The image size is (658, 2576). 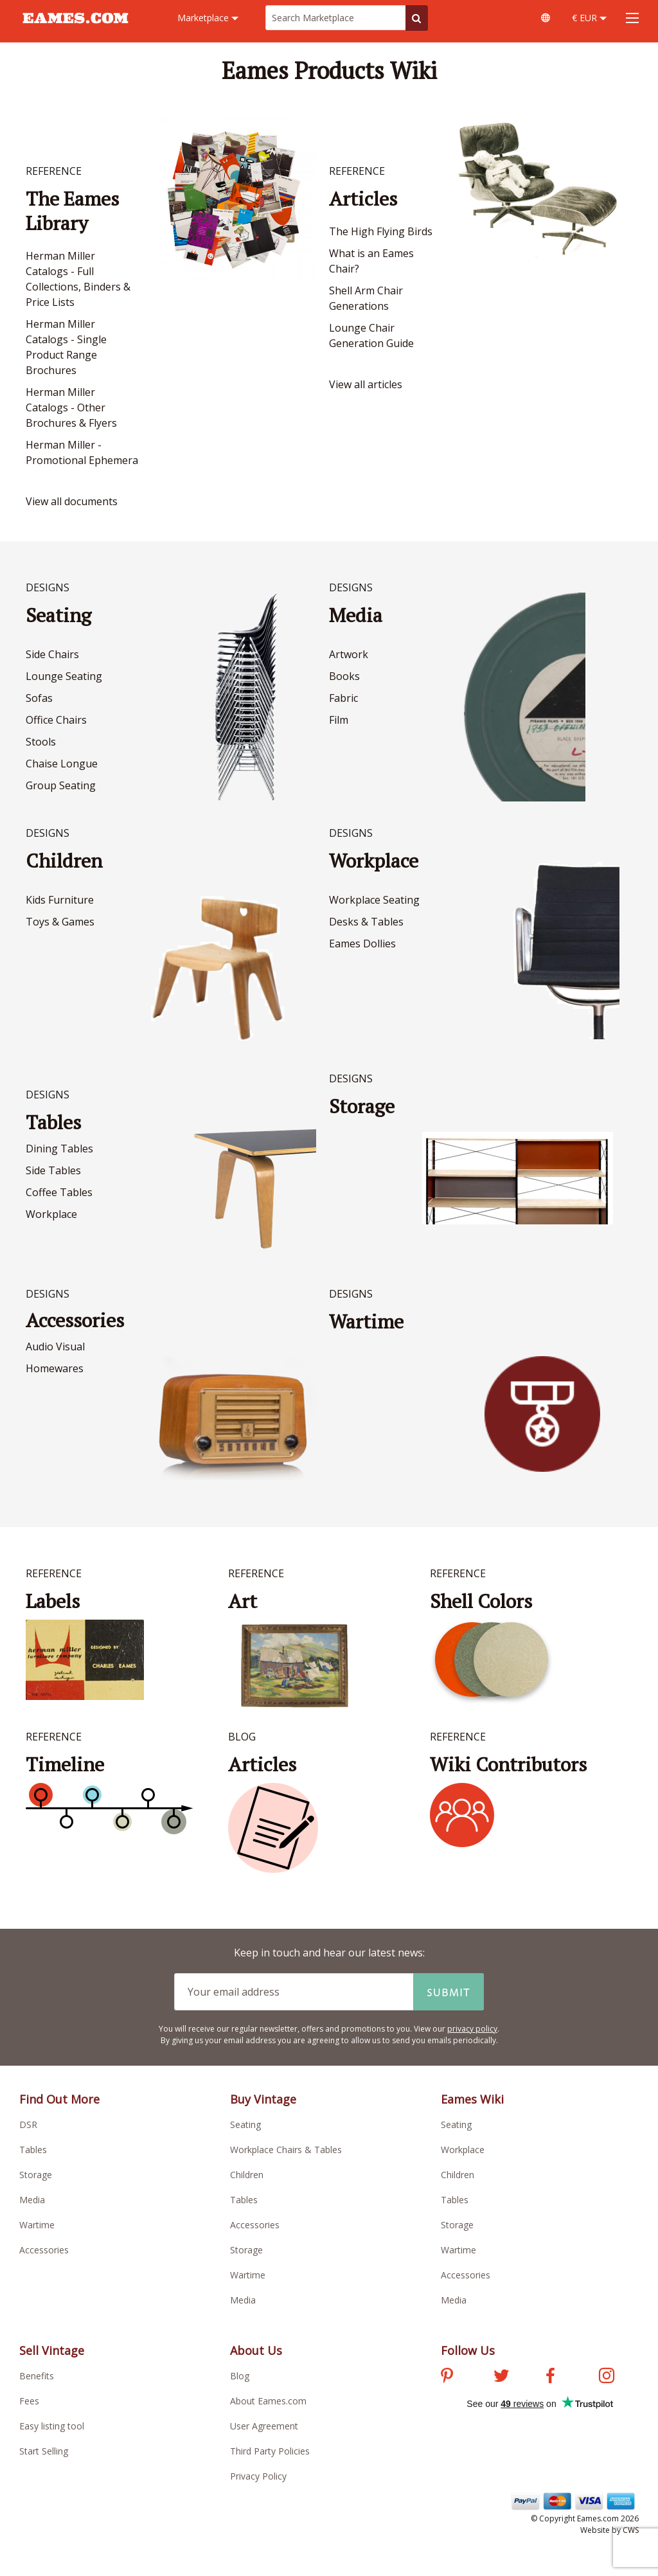 What do you see at coordinates (64, 676) in the screenshot?
I see `Lounge Seating` at bounding box center [64, 676].